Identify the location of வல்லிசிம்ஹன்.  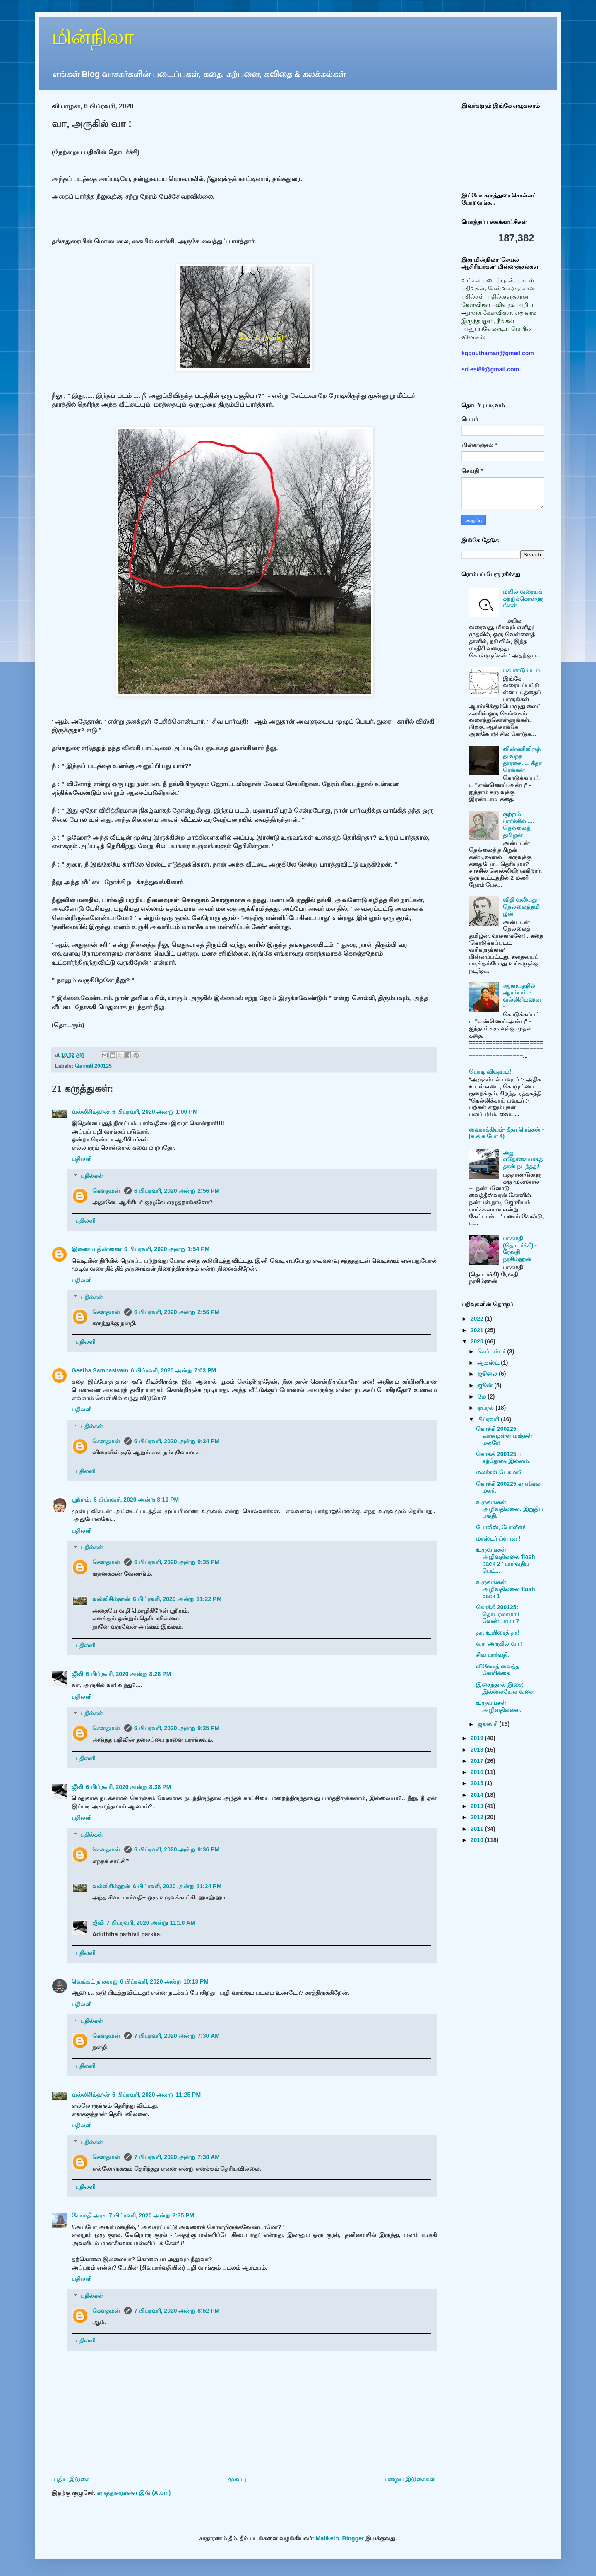
(91, 1111).